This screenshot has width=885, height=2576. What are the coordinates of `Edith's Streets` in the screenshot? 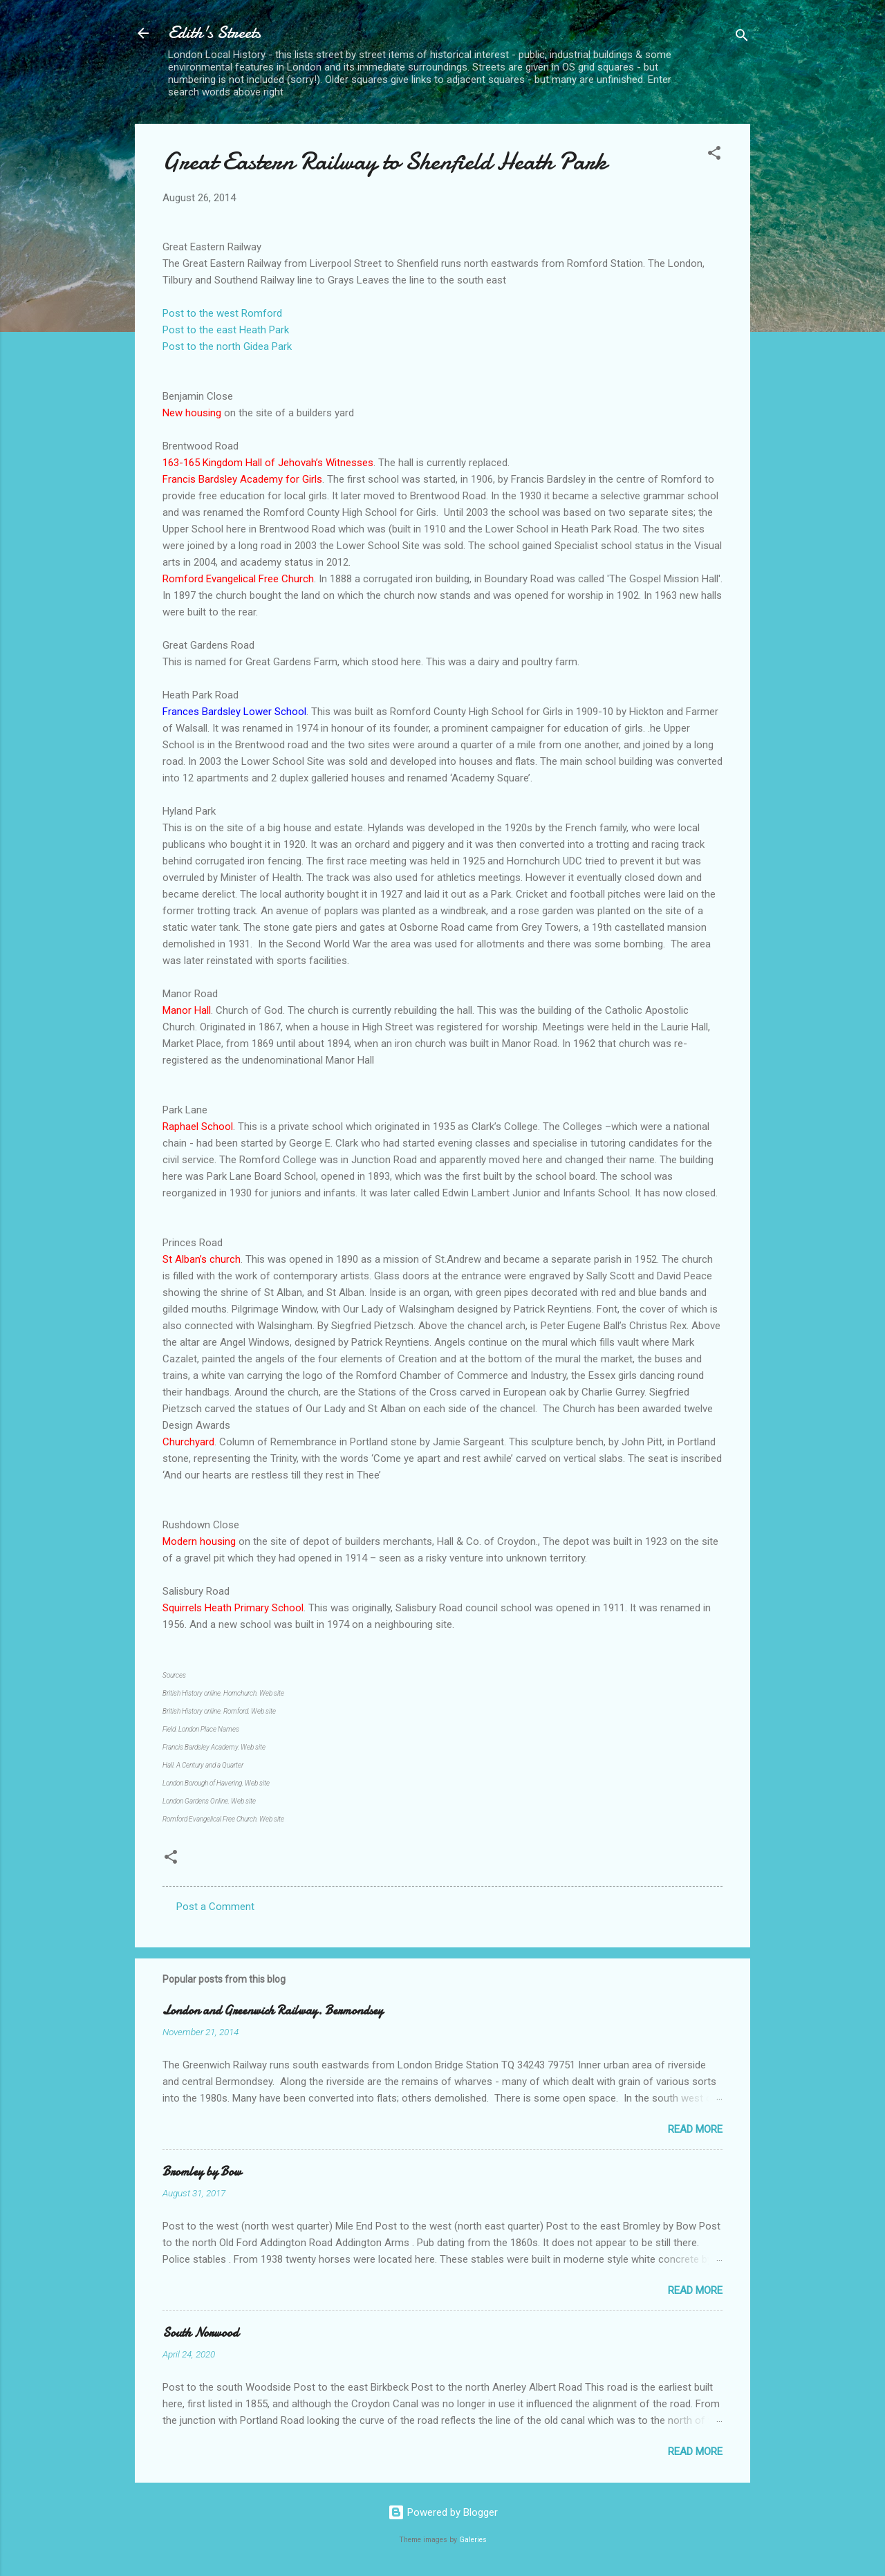 It's located at (214, 32).